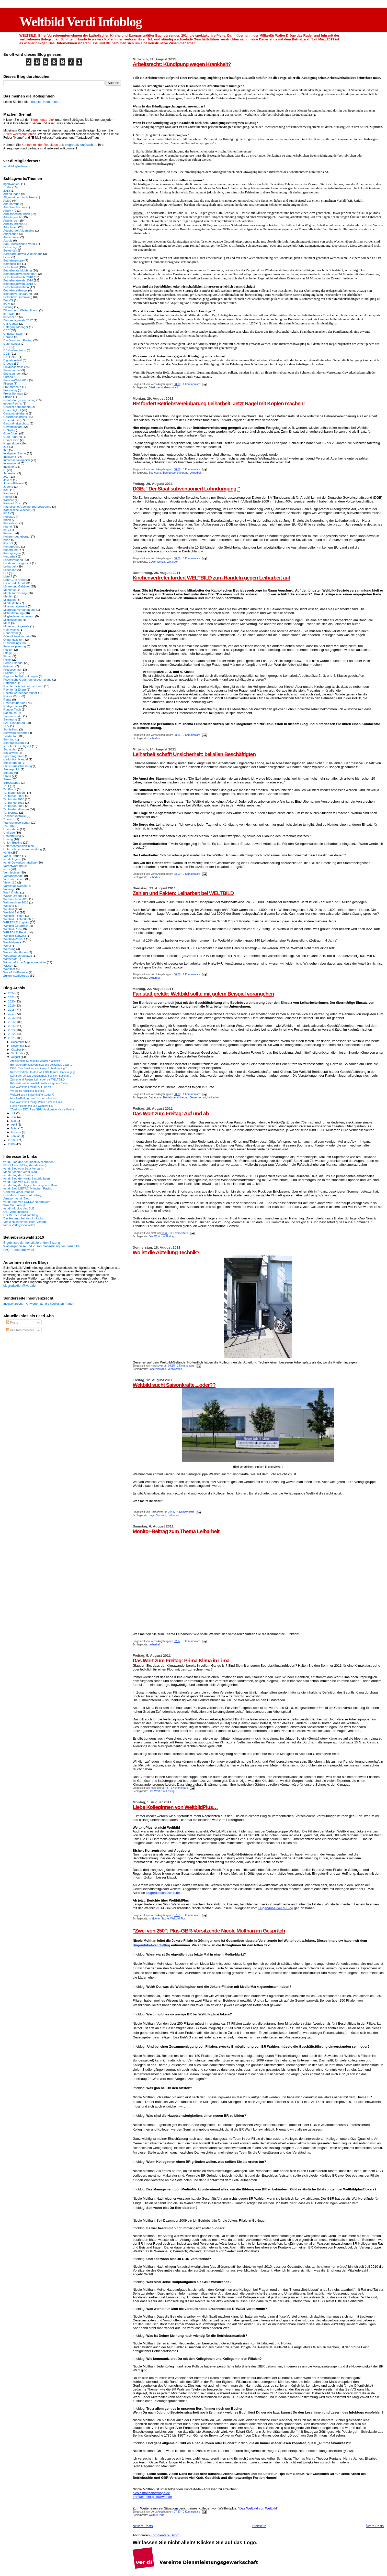 This screenshot has height=2576, width=387. I want to click on Juni, so click(14, 1117).